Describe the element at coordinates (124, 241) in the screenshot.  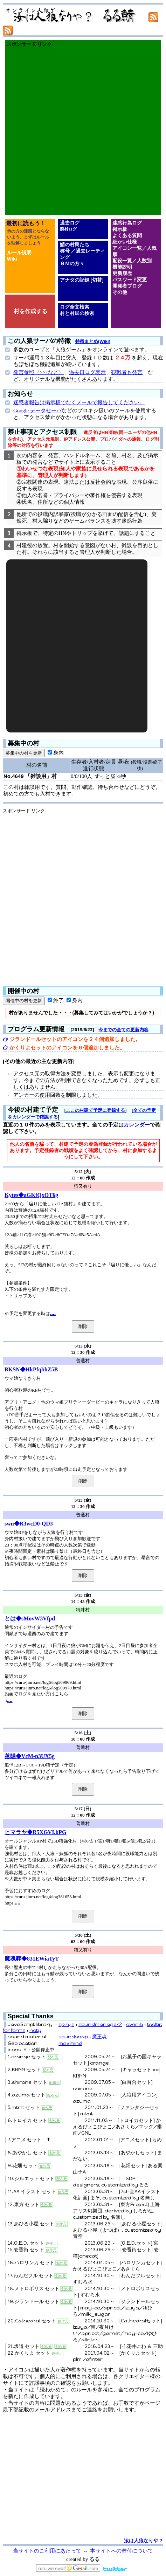
I see `細かい仕様` at that location.